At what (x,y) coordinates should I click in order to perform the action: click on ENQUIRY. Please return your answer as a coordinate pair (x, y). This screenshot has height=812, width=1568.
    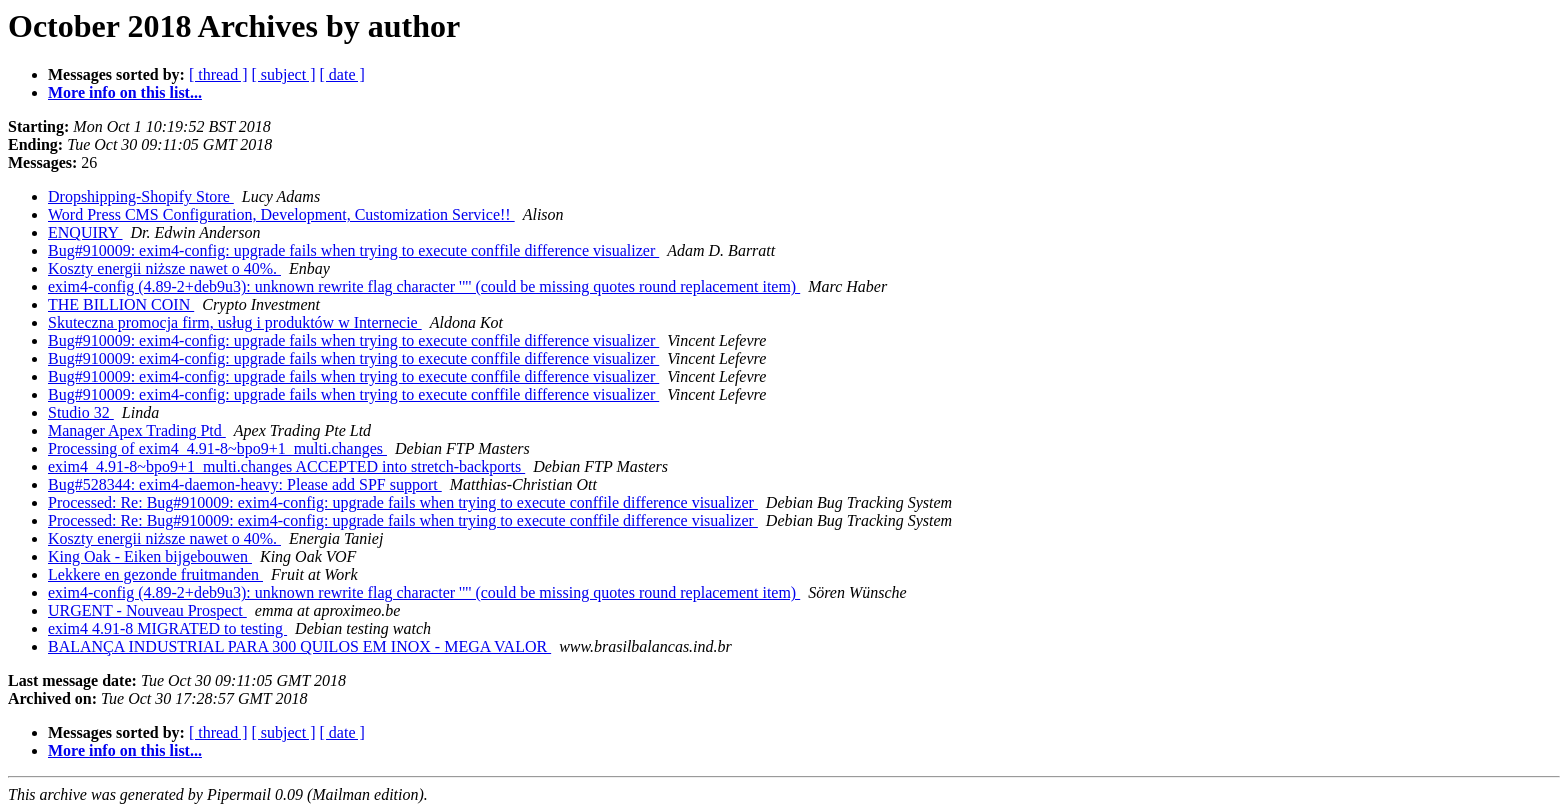
    Looking at the image, I should click on (85, 232).